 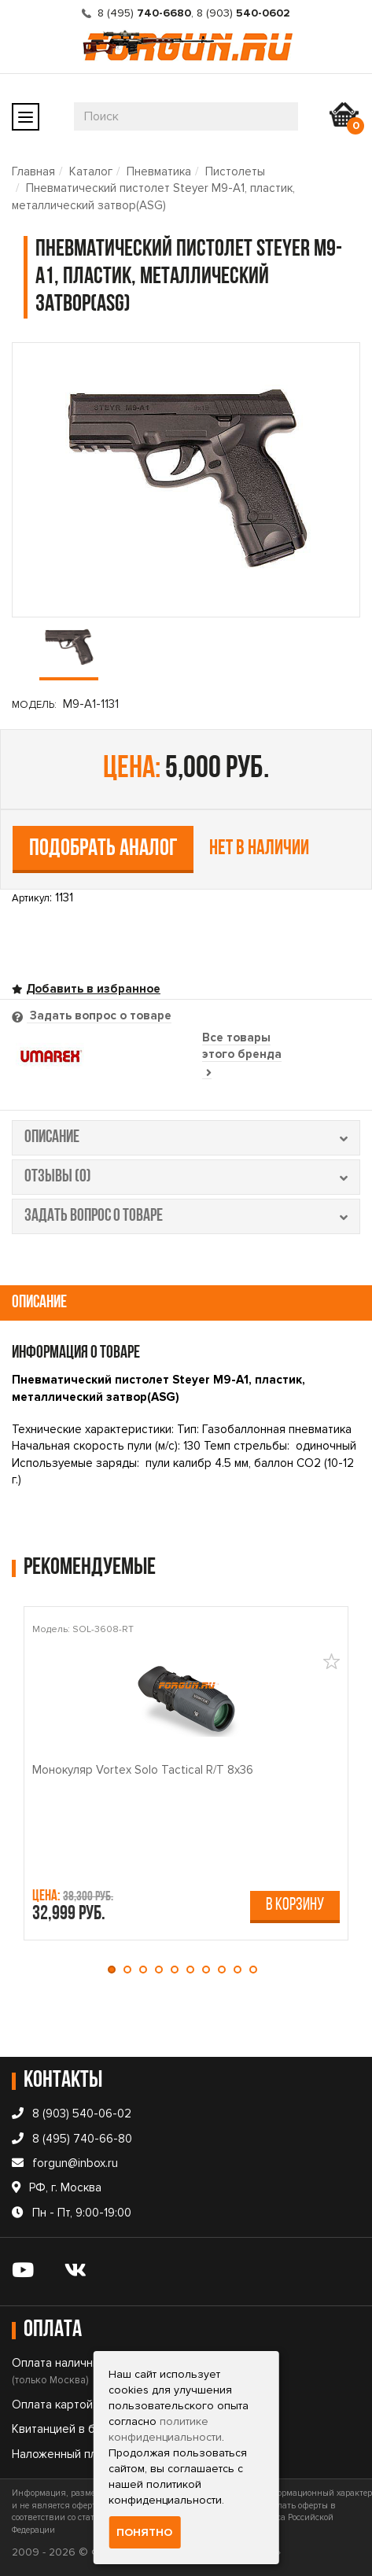 I want to click on Главная, so click(x=33, y=171).